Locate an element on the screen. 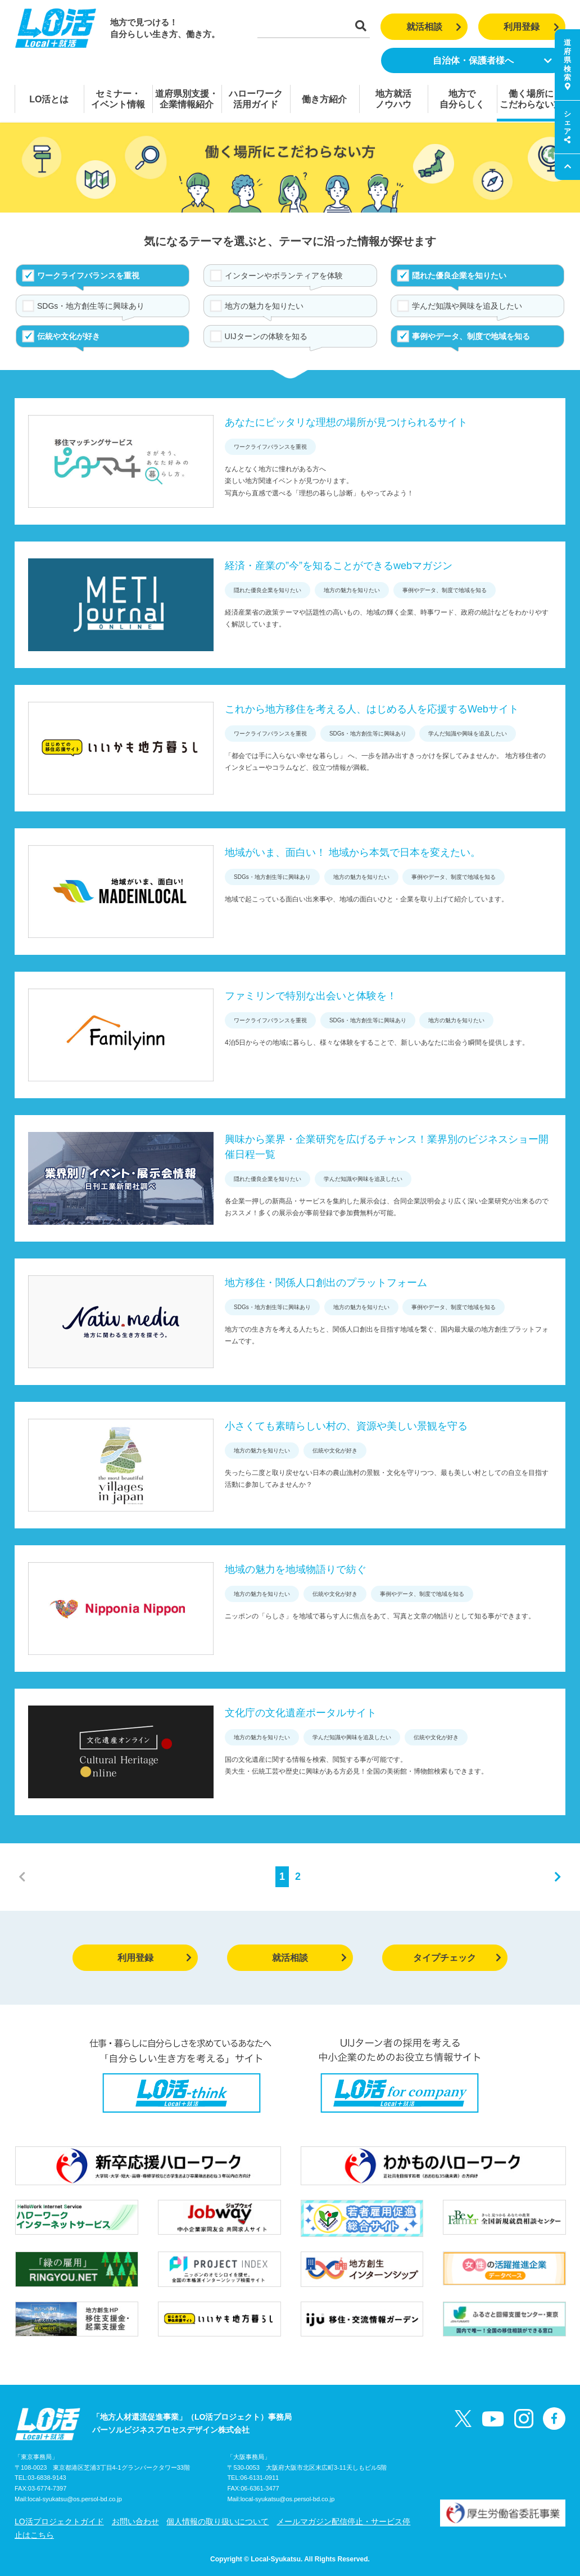  働き方紹介 is located at coordinates (324, 99).